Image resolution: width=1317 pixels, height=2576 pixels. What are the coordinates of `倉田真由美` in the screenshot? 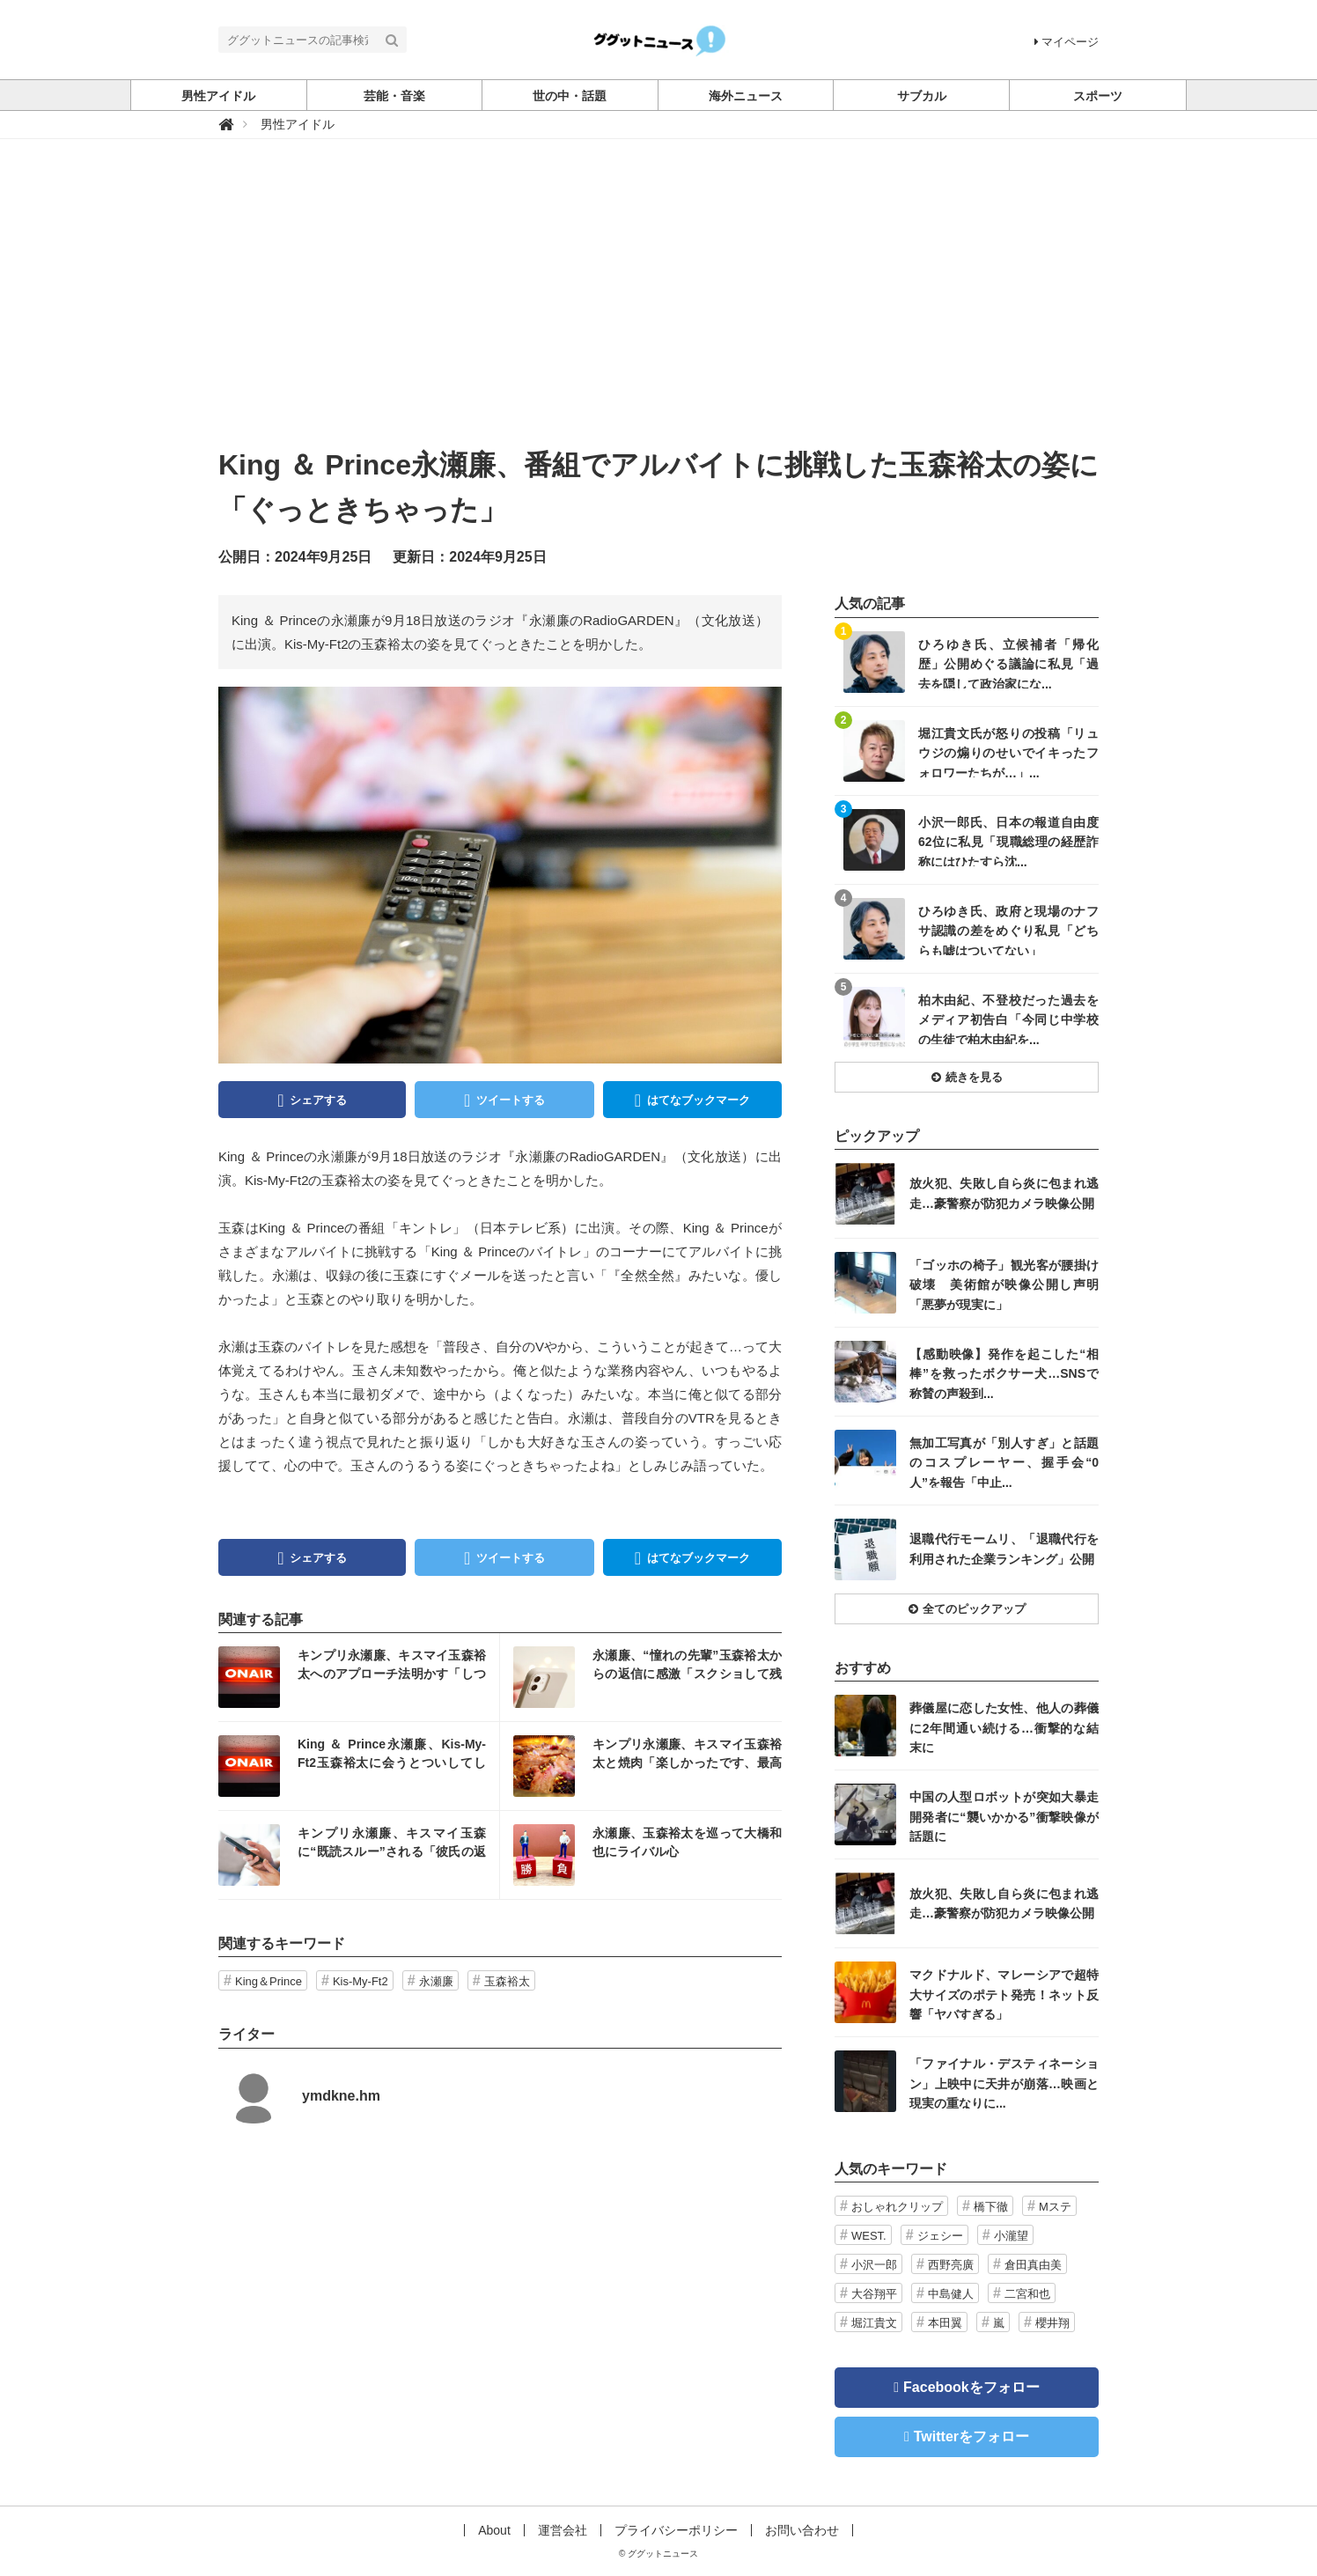 It's located at (1033, 2264).